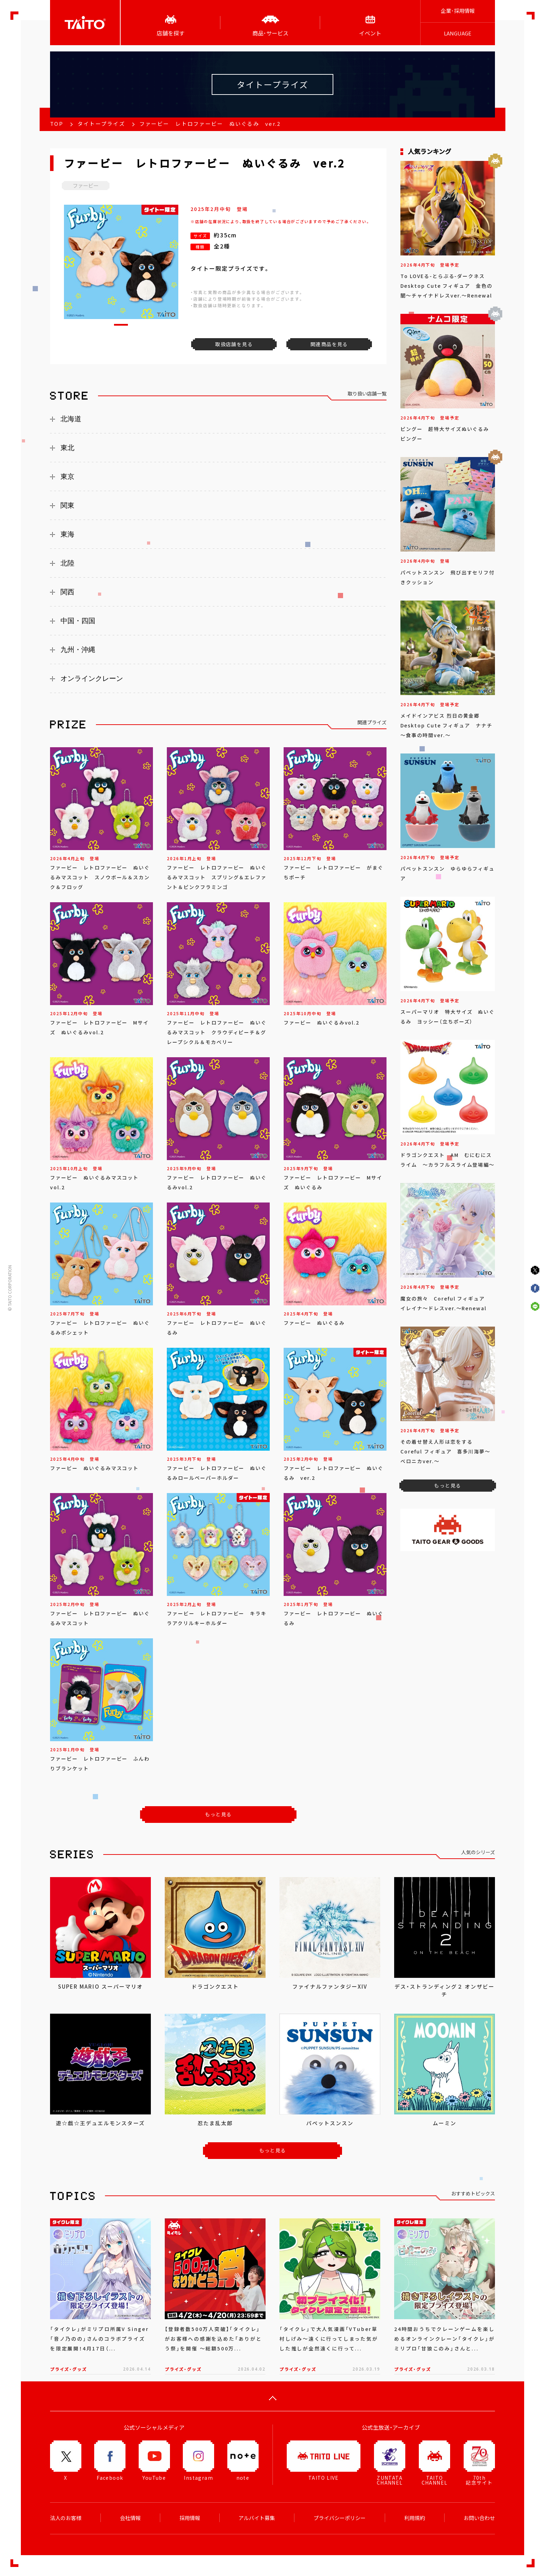  What do you see at coordinates (130, 2518) in the screenshot?
I see `会社情報` at bounding box center [130, 2518].